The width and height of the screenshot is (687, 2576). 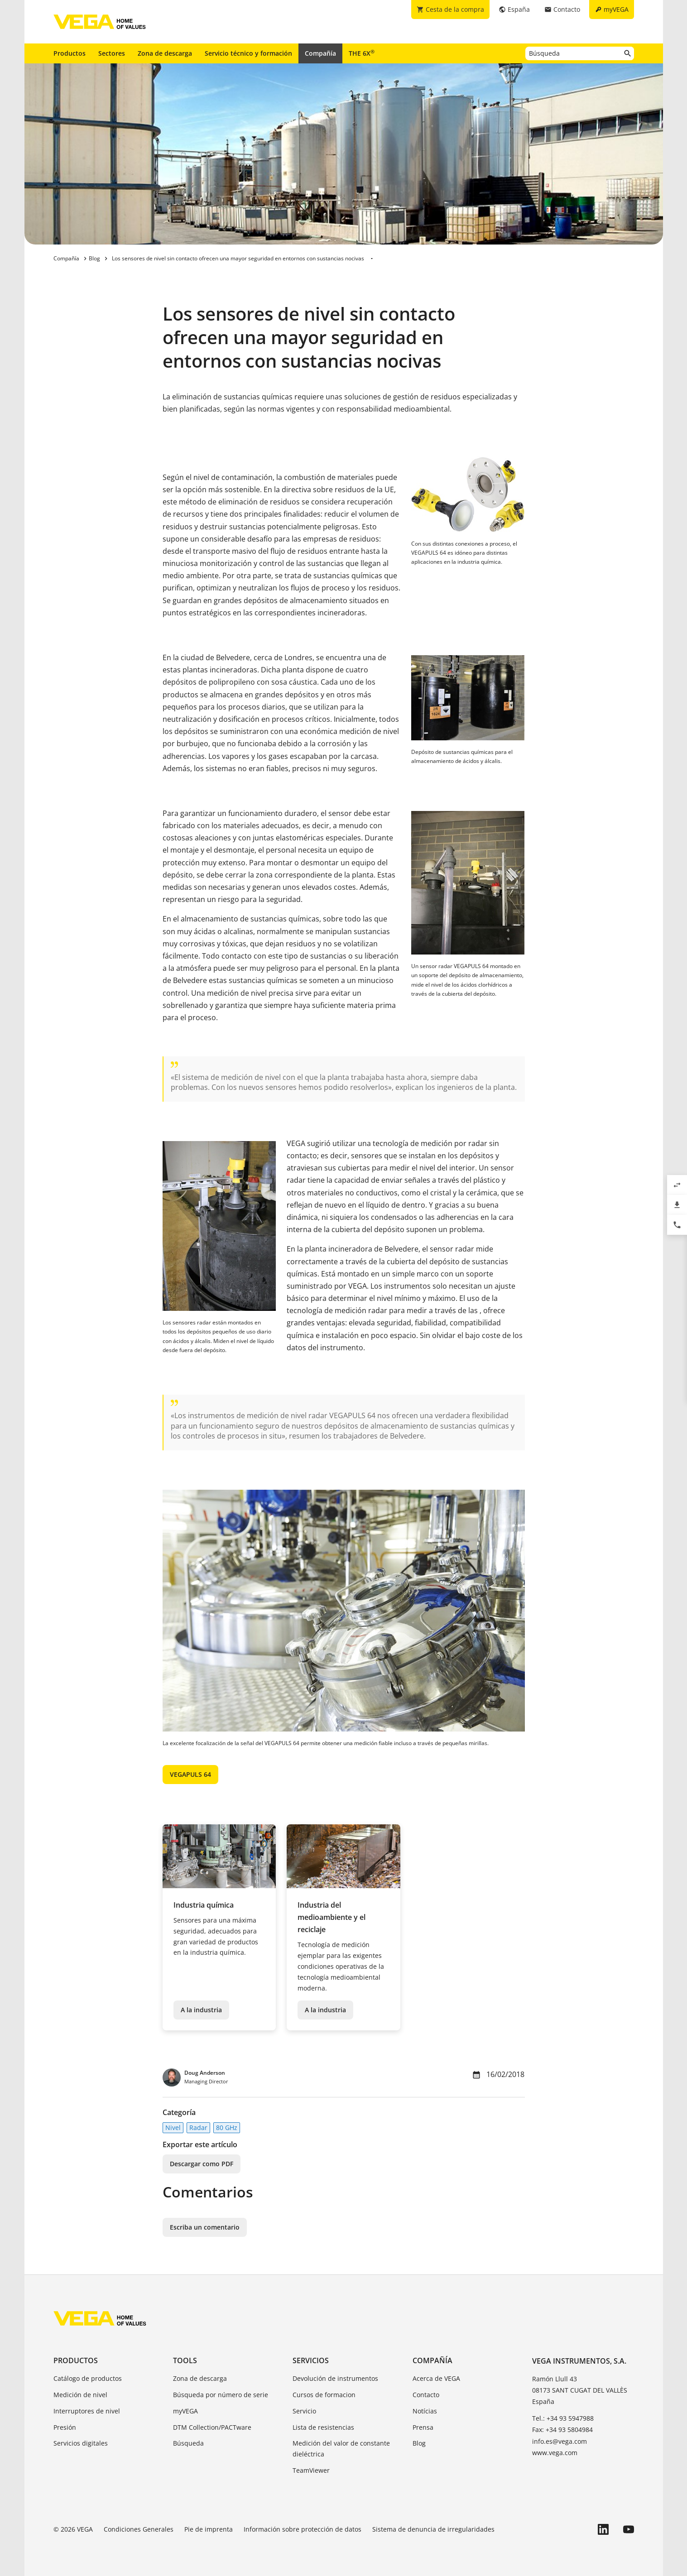 I want to click on DTM Collection/PACTware, so click(x=212, y=2427).